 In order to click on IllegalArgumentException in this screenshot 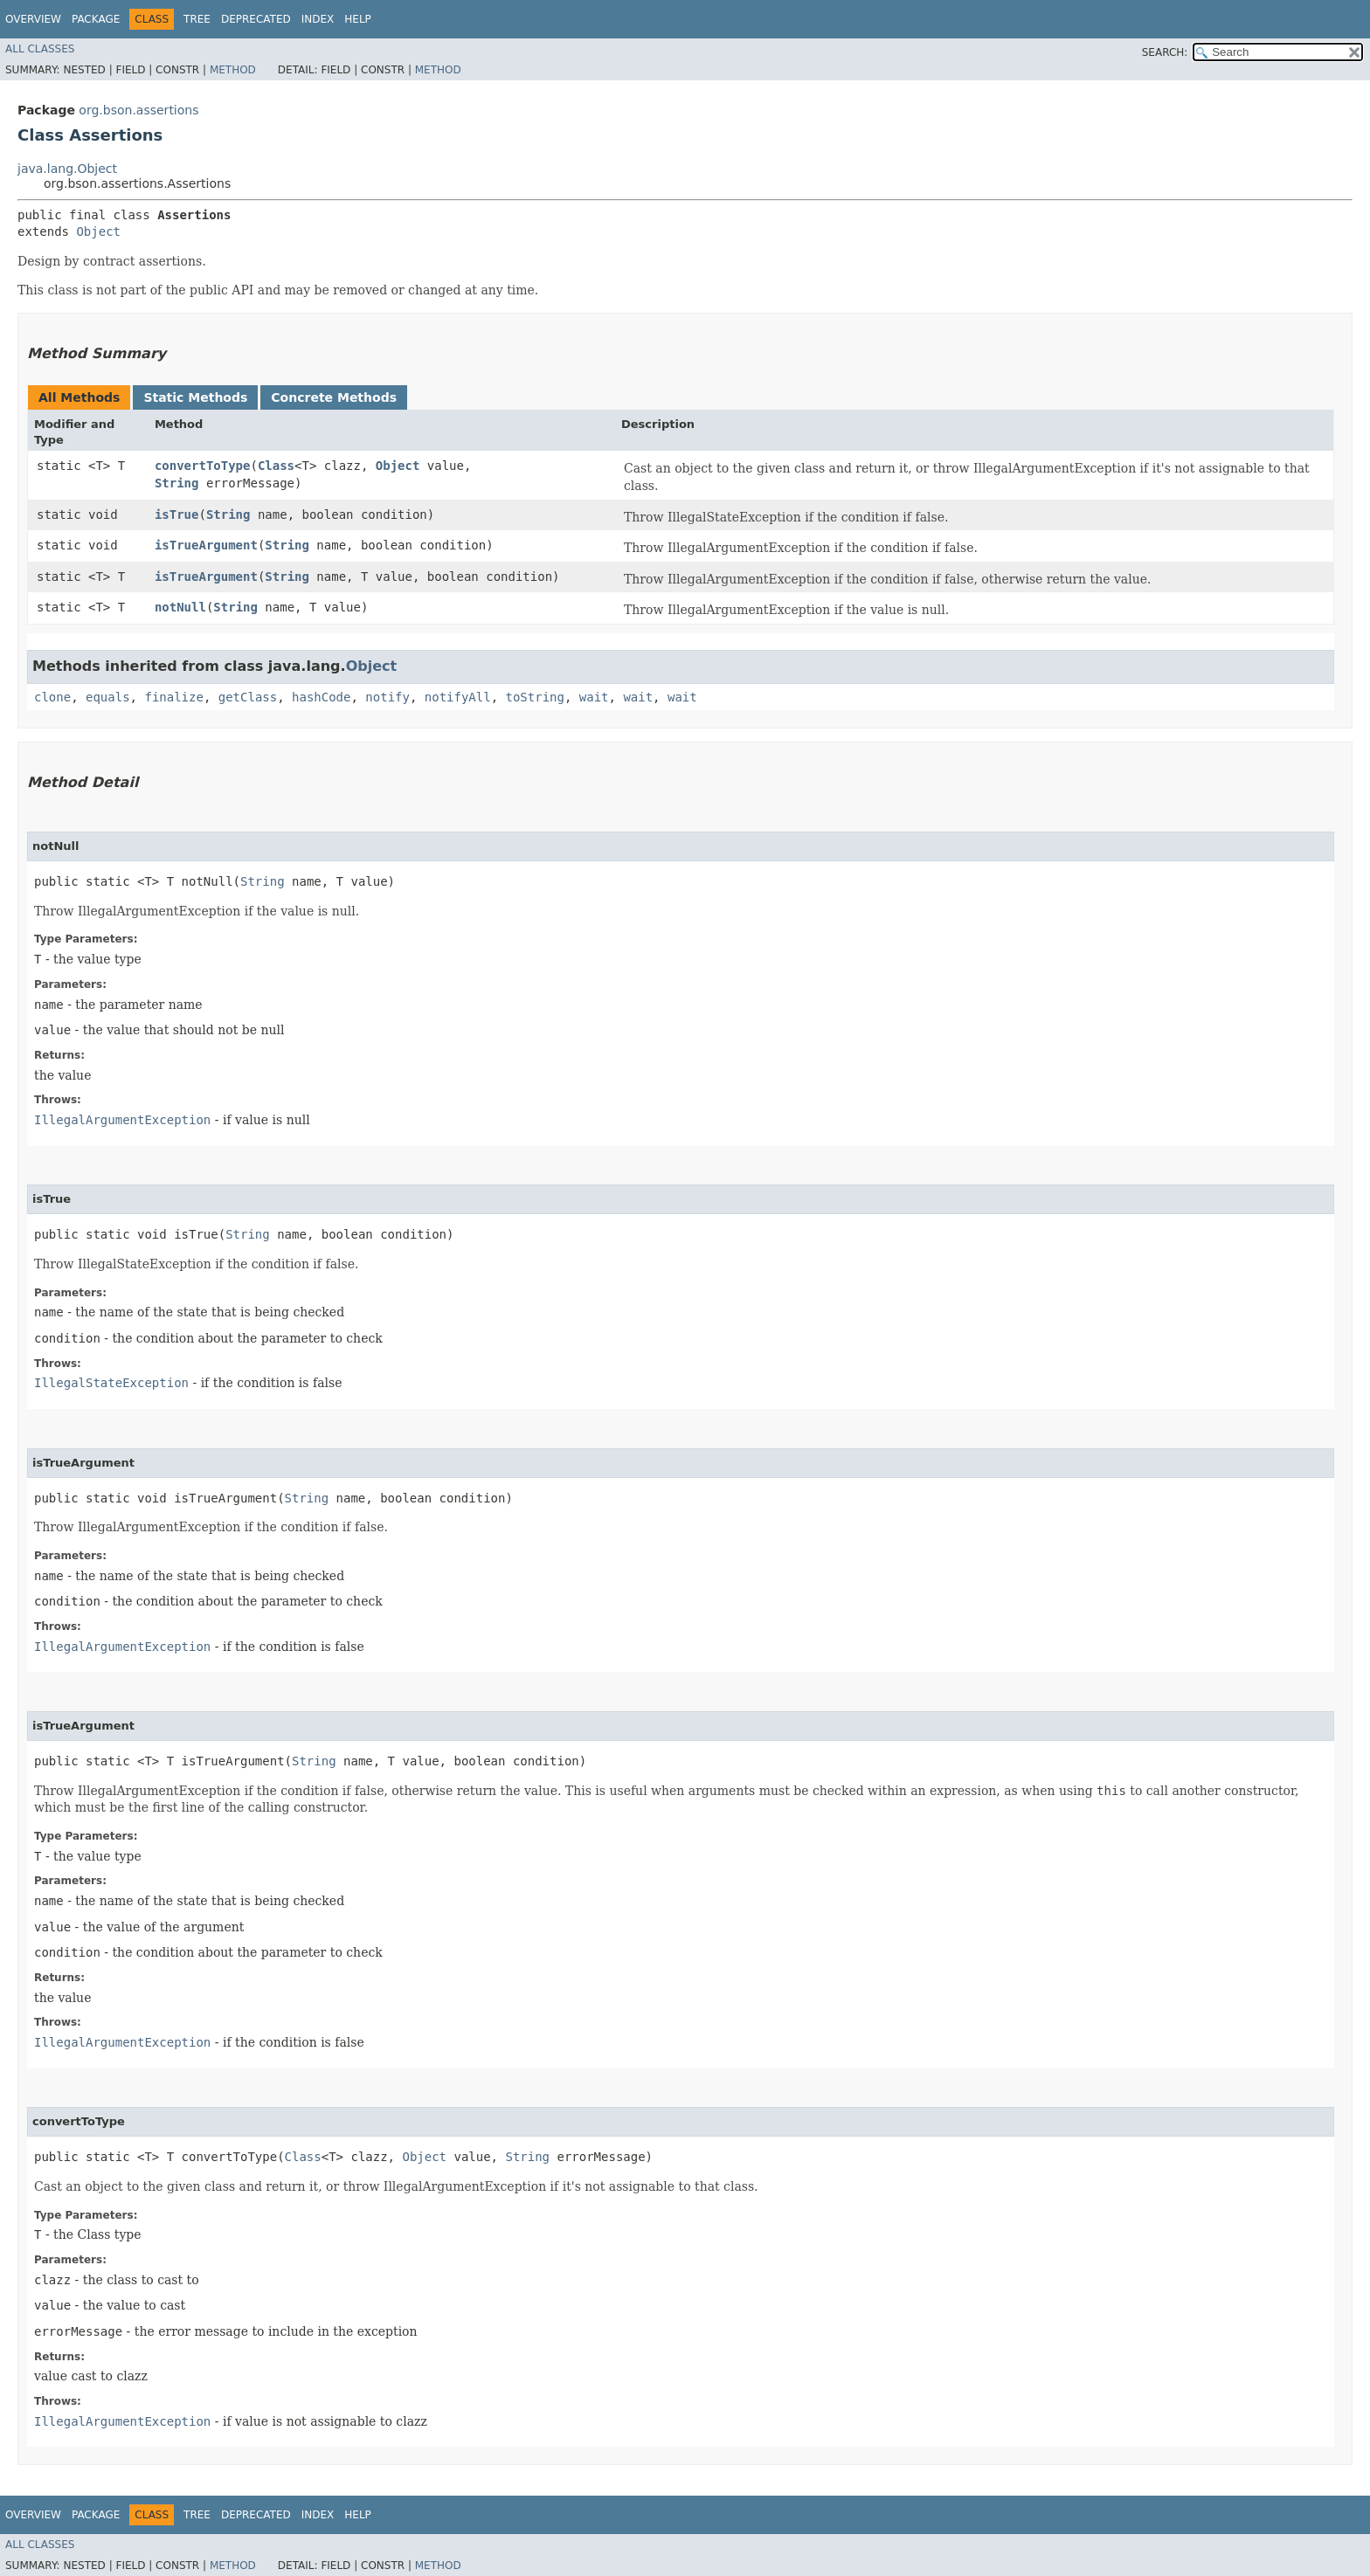, I will do `click(122, 1120)`.